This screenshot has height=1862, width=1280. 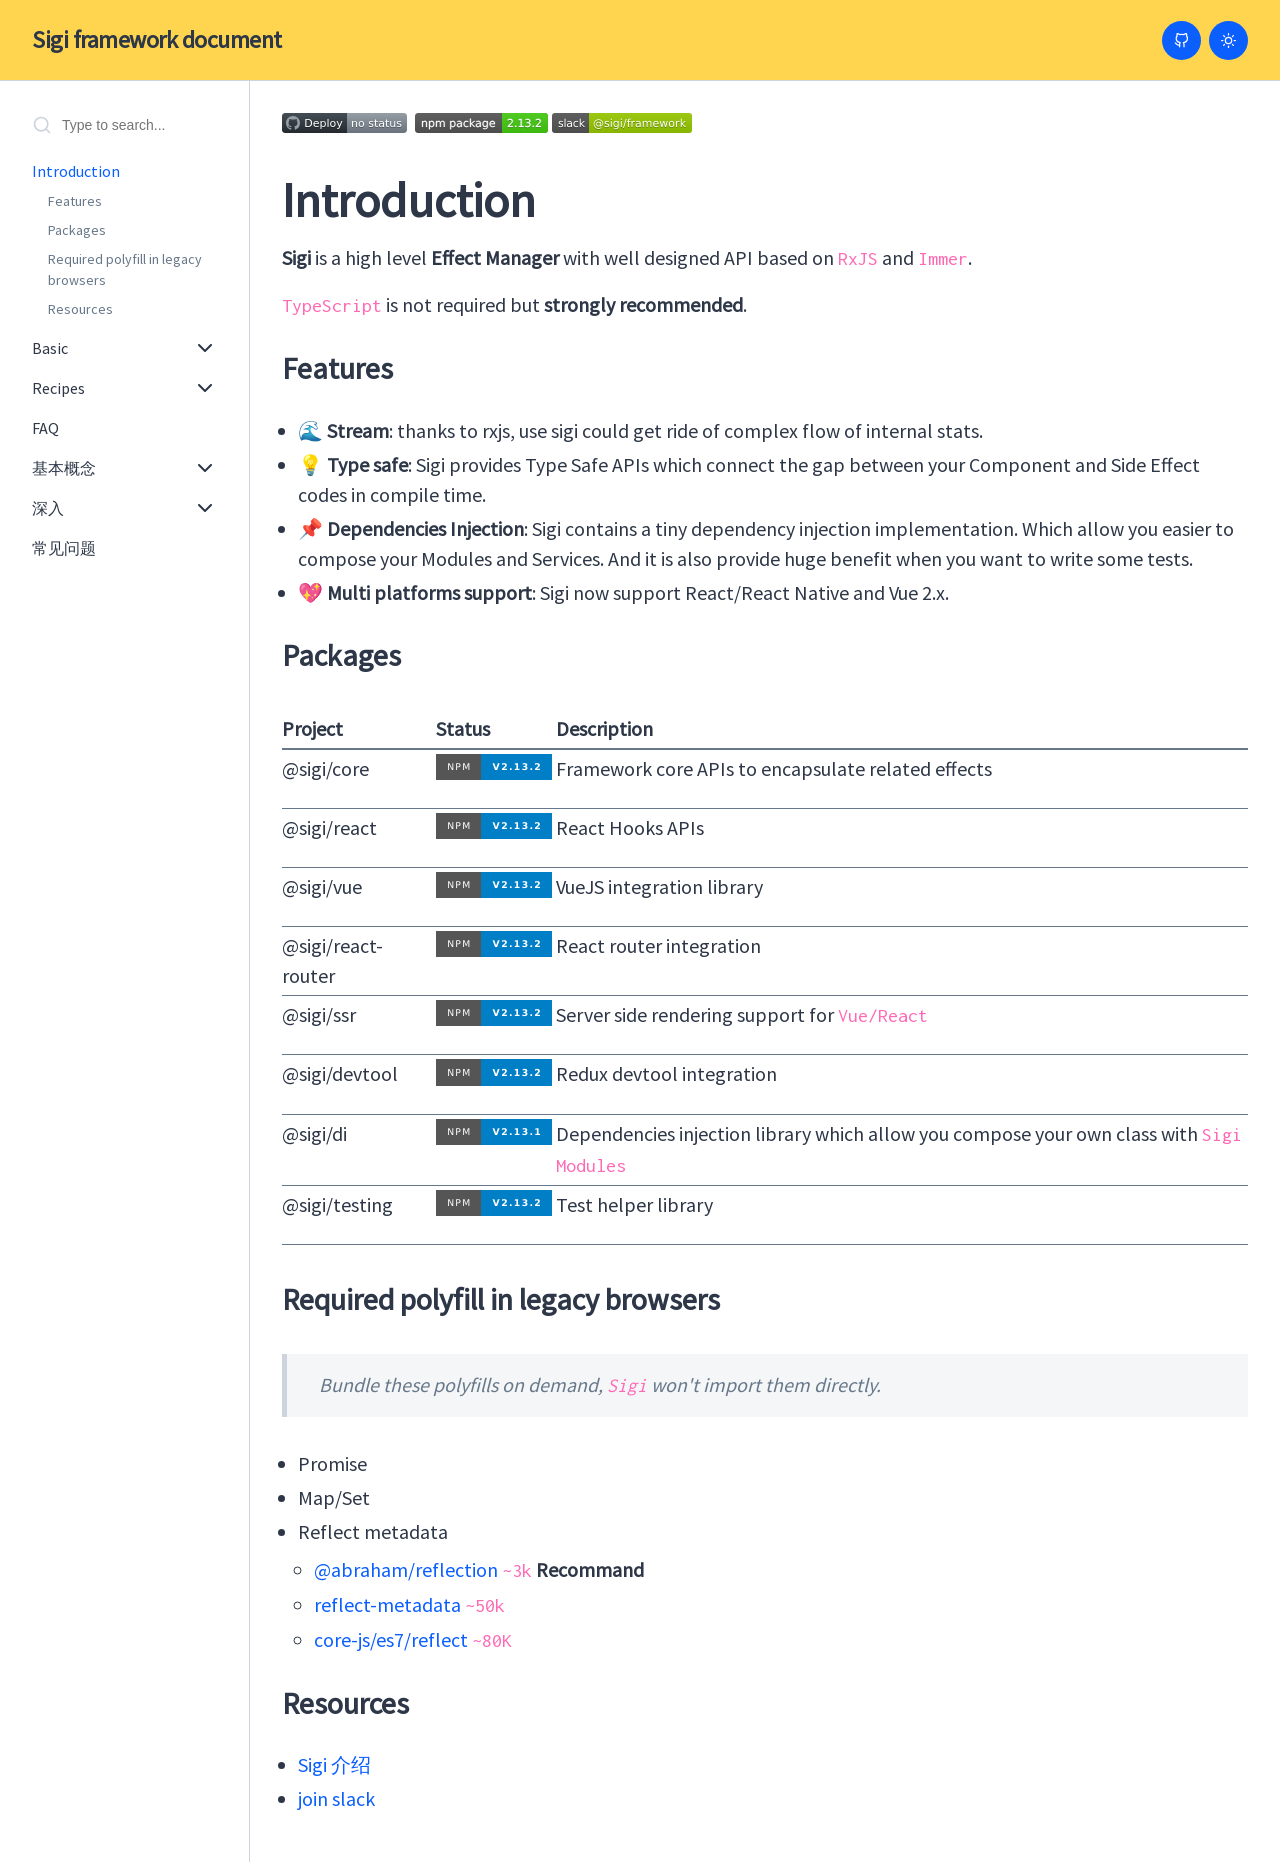 I want to click on Features, so click(x=75, y=201).